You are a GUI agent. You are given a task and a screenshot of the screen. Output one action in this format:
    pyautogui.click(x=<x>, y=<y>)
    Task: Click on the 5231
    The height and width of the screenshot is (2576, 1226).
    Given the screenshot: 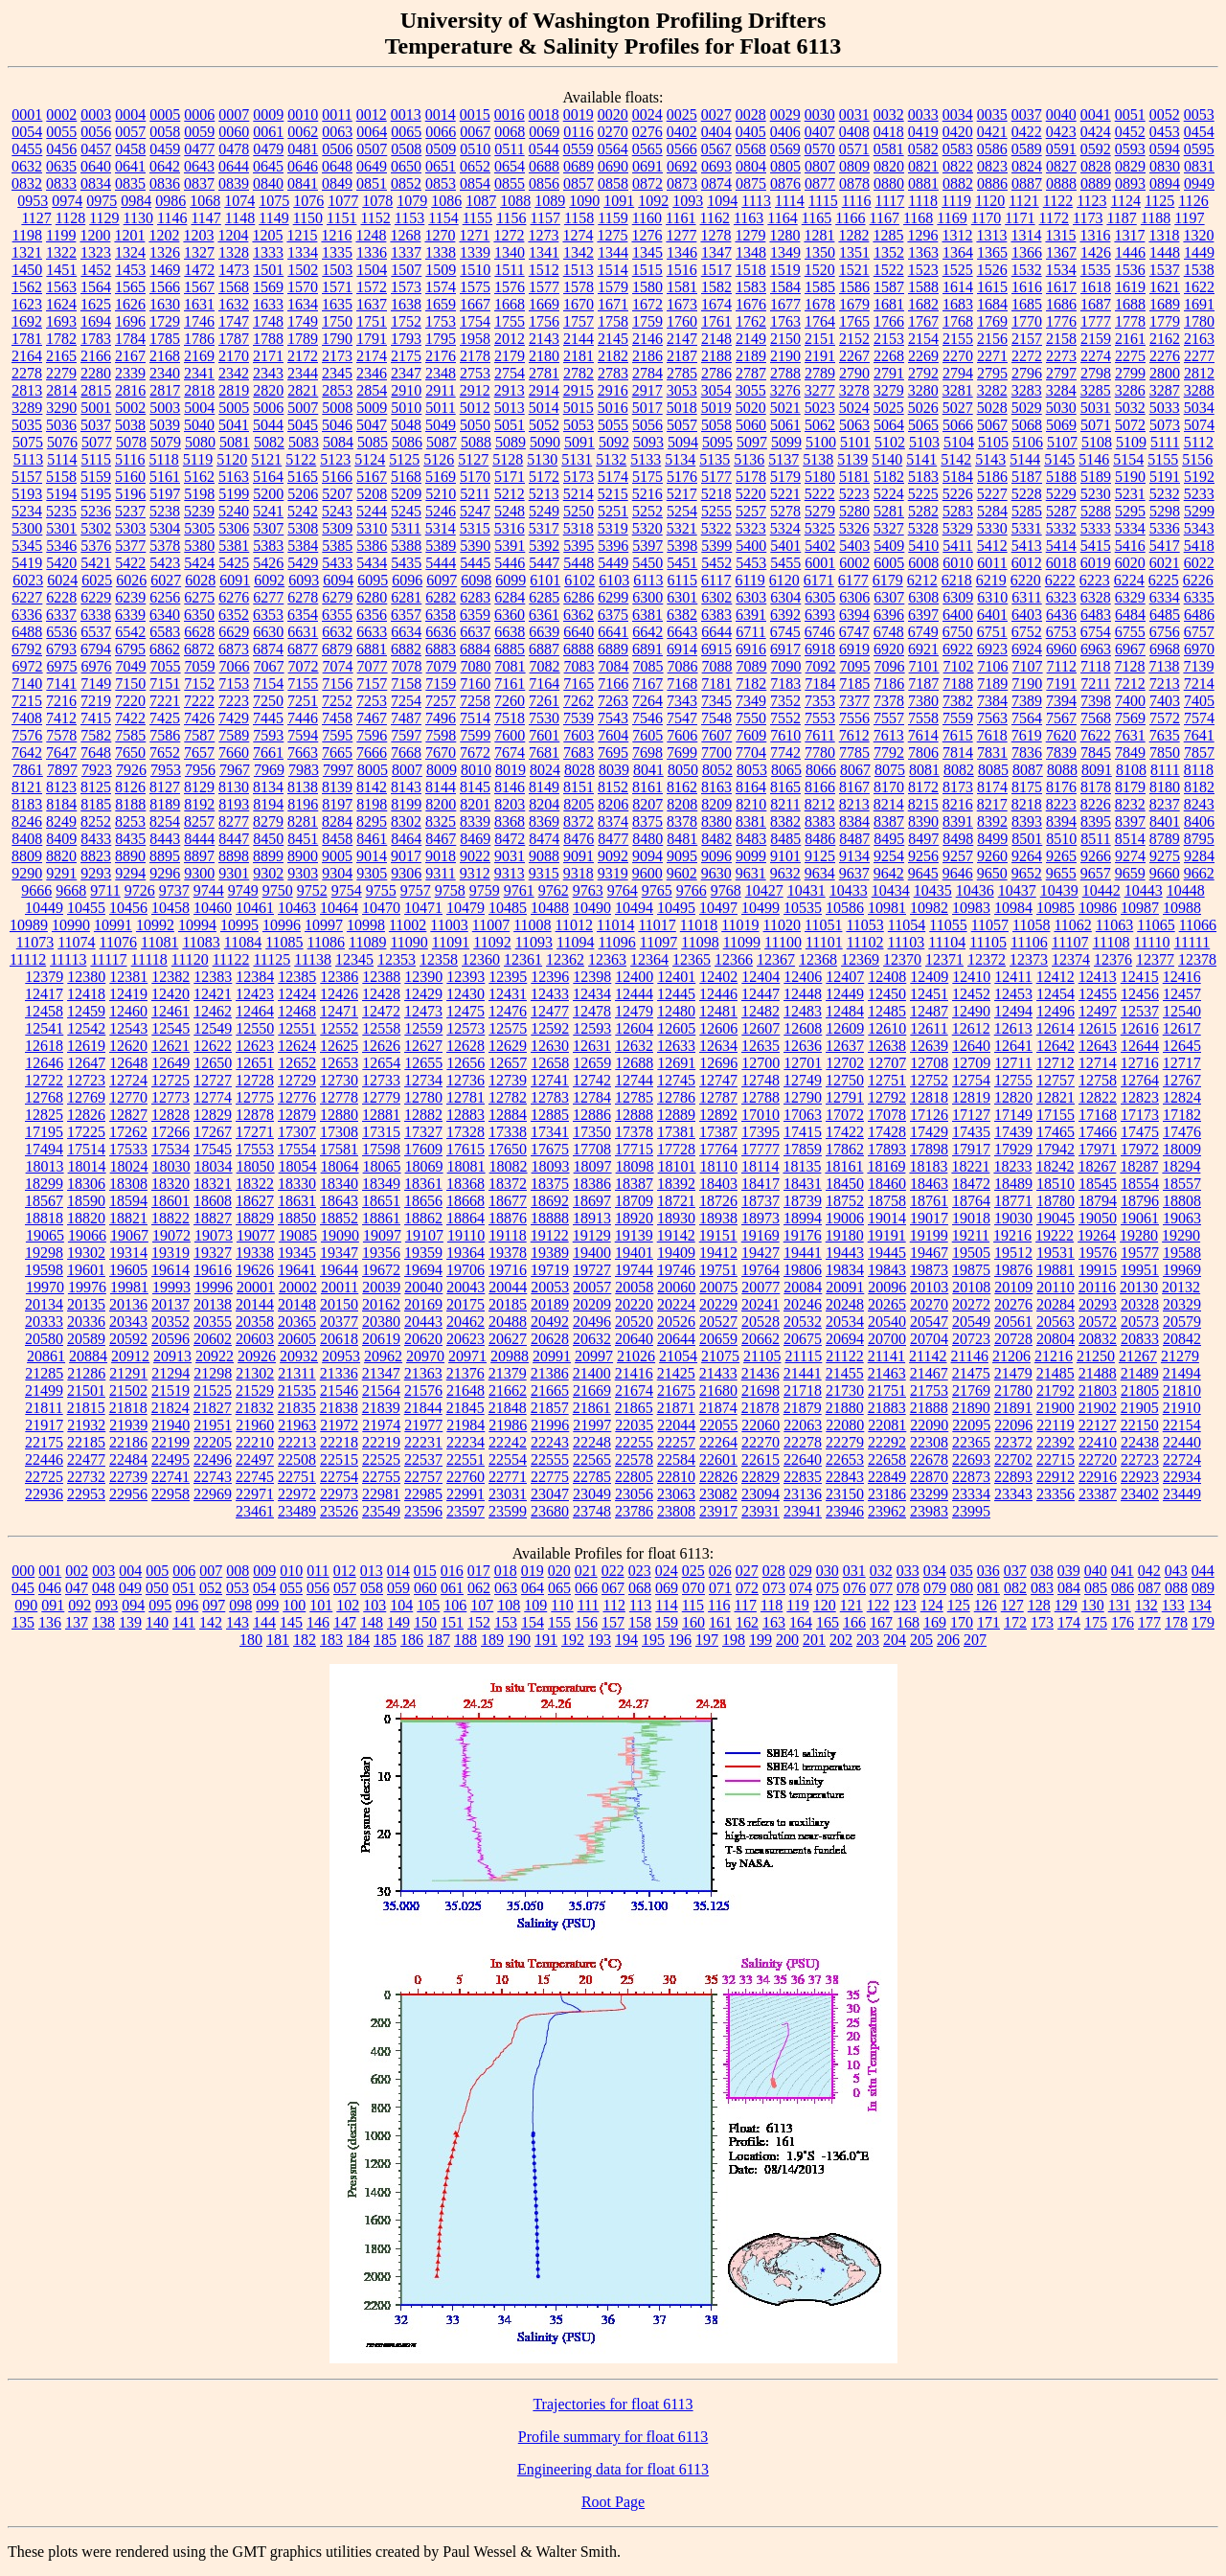 What is the action you would take?
    pyautogui.click(x=1130, y=494)
    